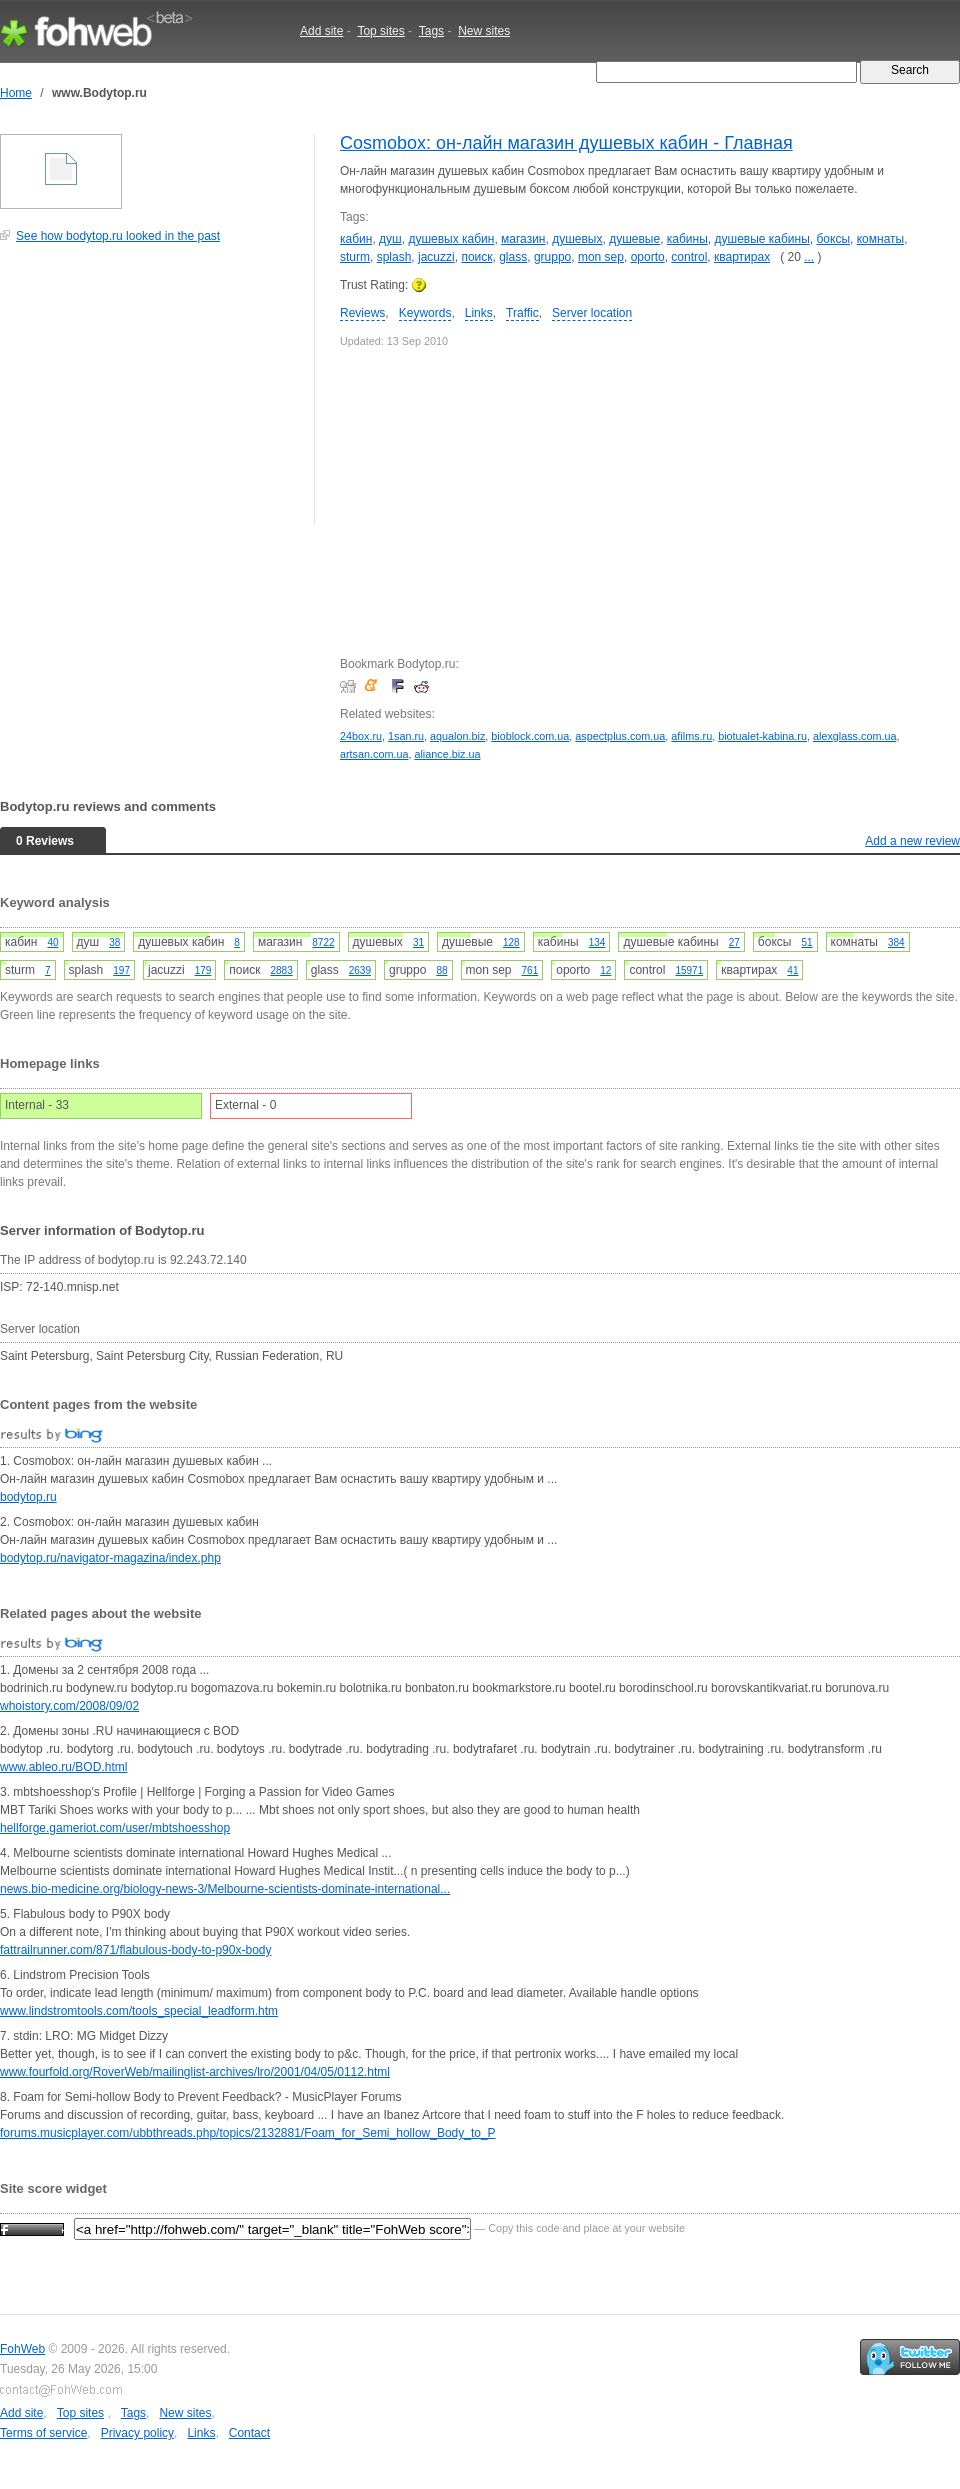  What do you see at coordinates (248, 2133) in the screenshot?
I see `forums.musicplayer.com/ubbthreads.php/topics/2132881/Foam_for_Semi_hollow_Body_to_P` at bounding box center [248, 2133].